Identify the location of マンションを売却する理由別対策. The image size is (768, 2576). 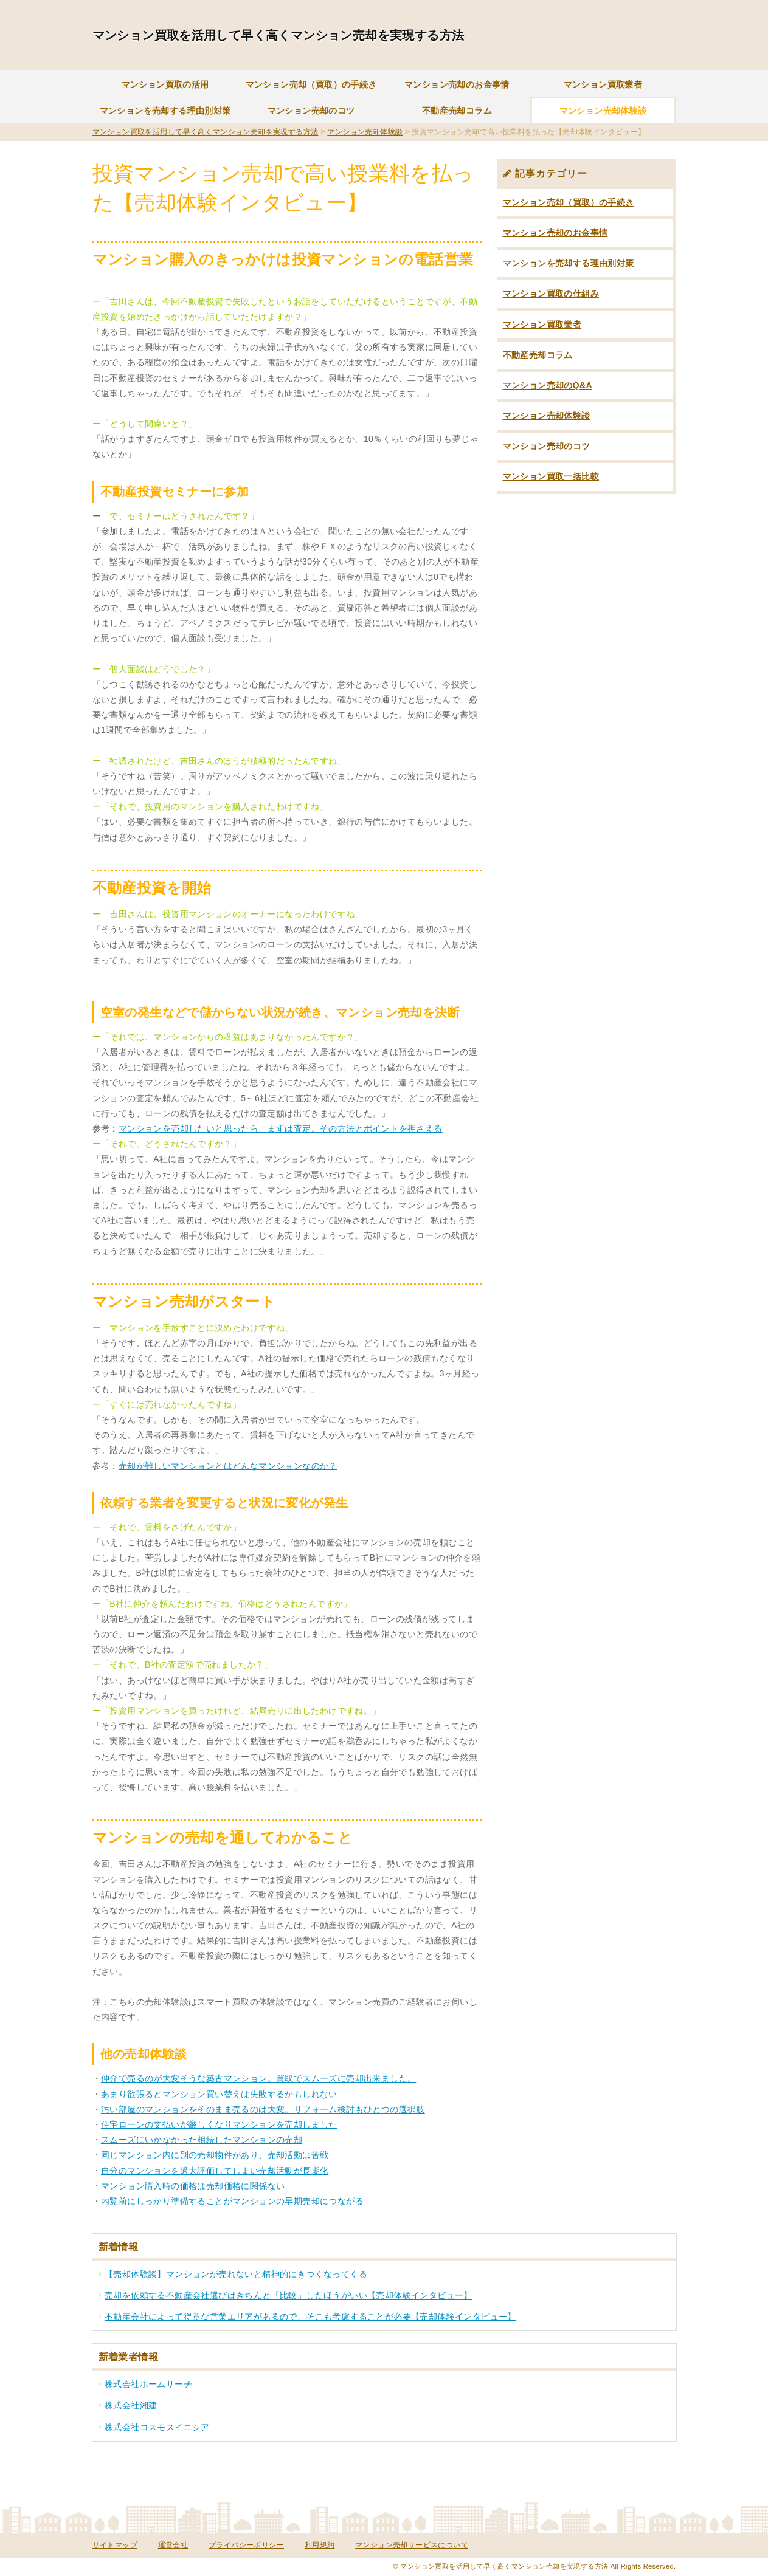
(165, 110).